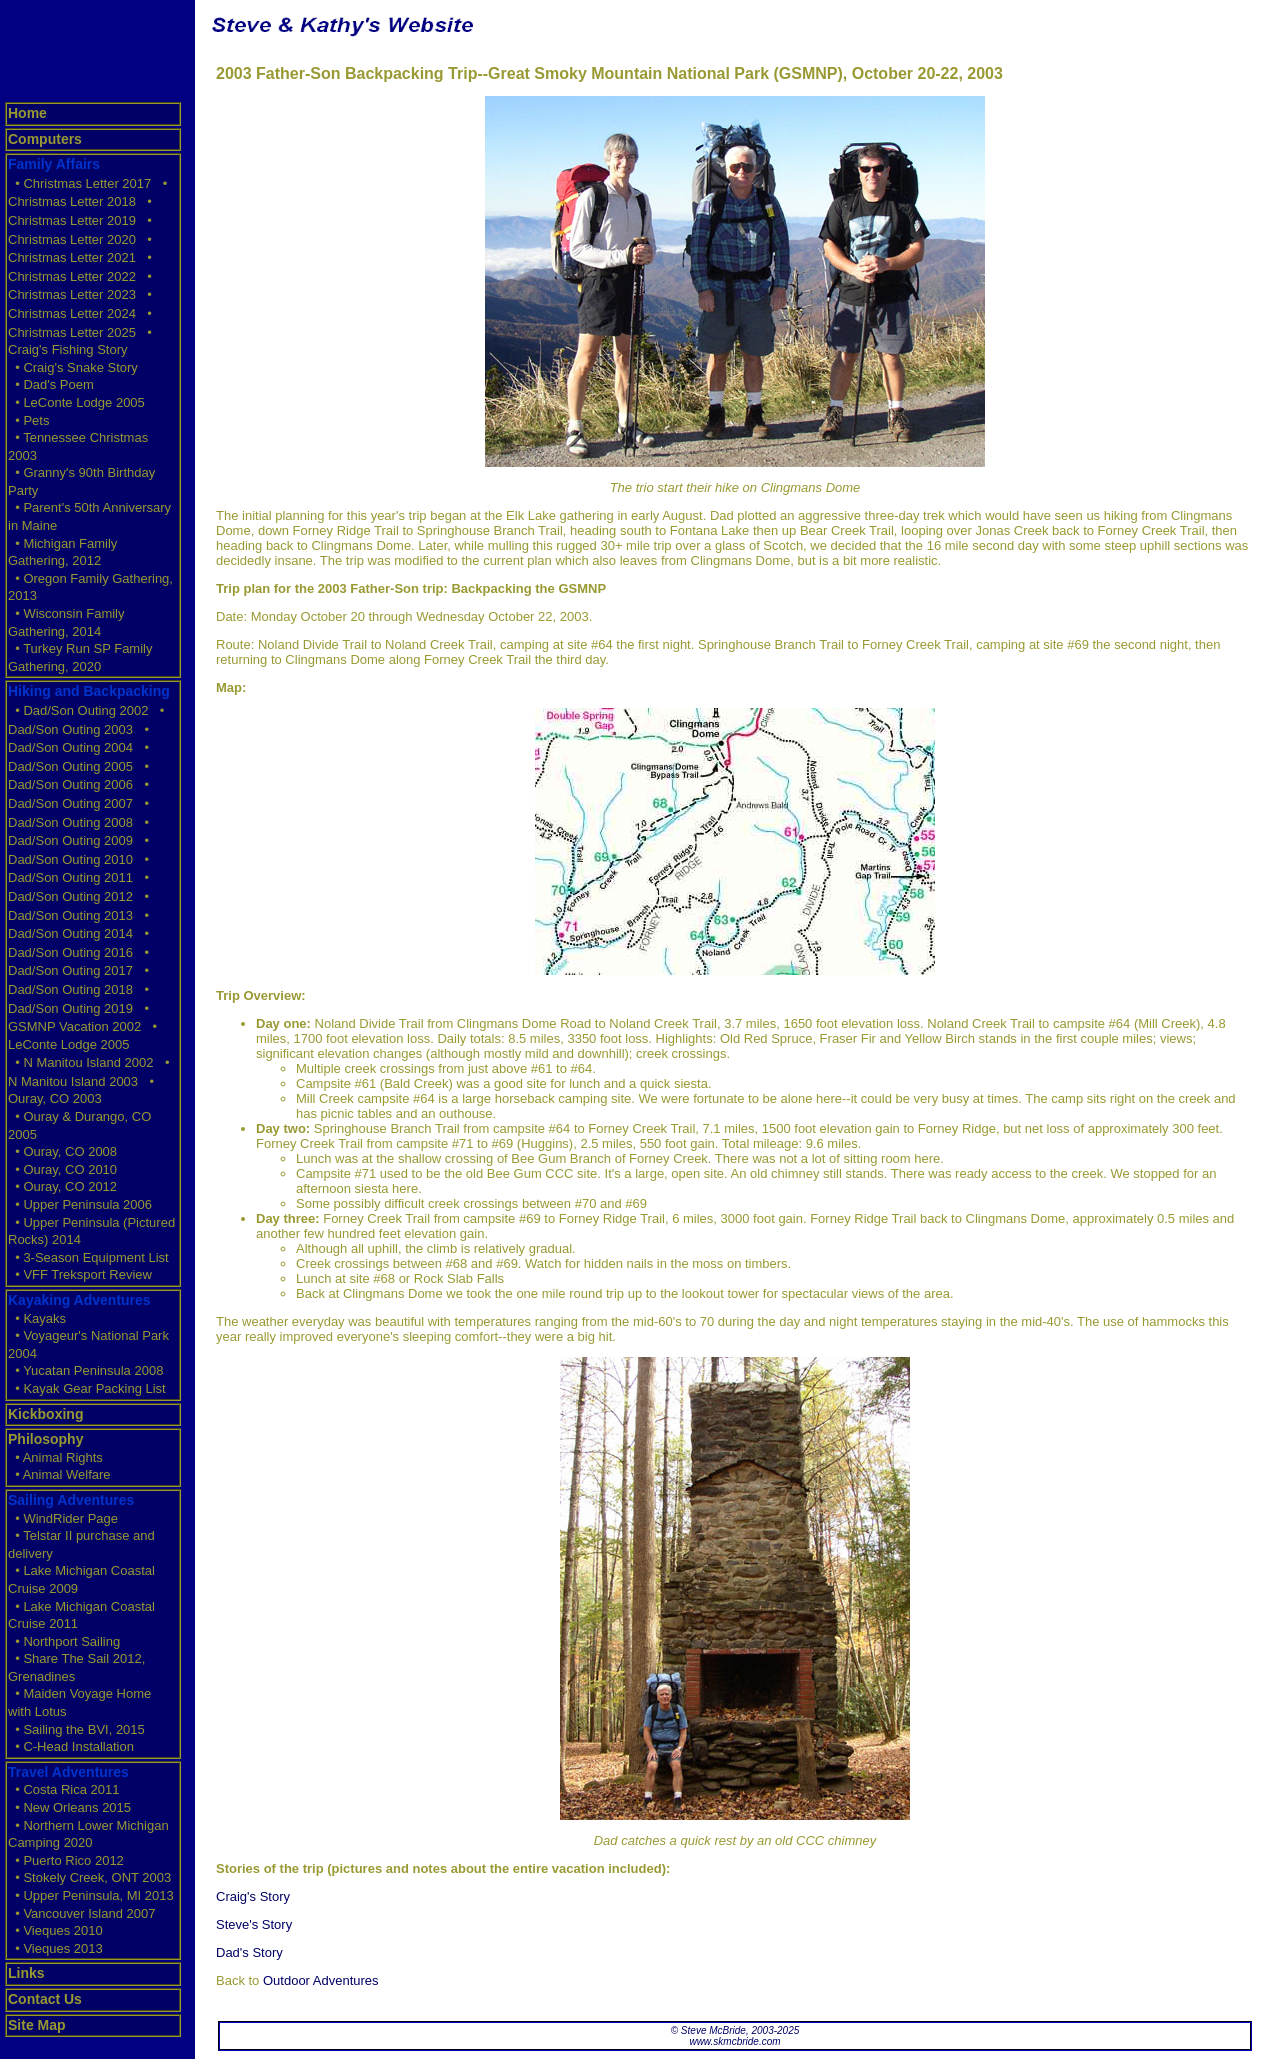  I want to click on Computers, so click(45, 139).